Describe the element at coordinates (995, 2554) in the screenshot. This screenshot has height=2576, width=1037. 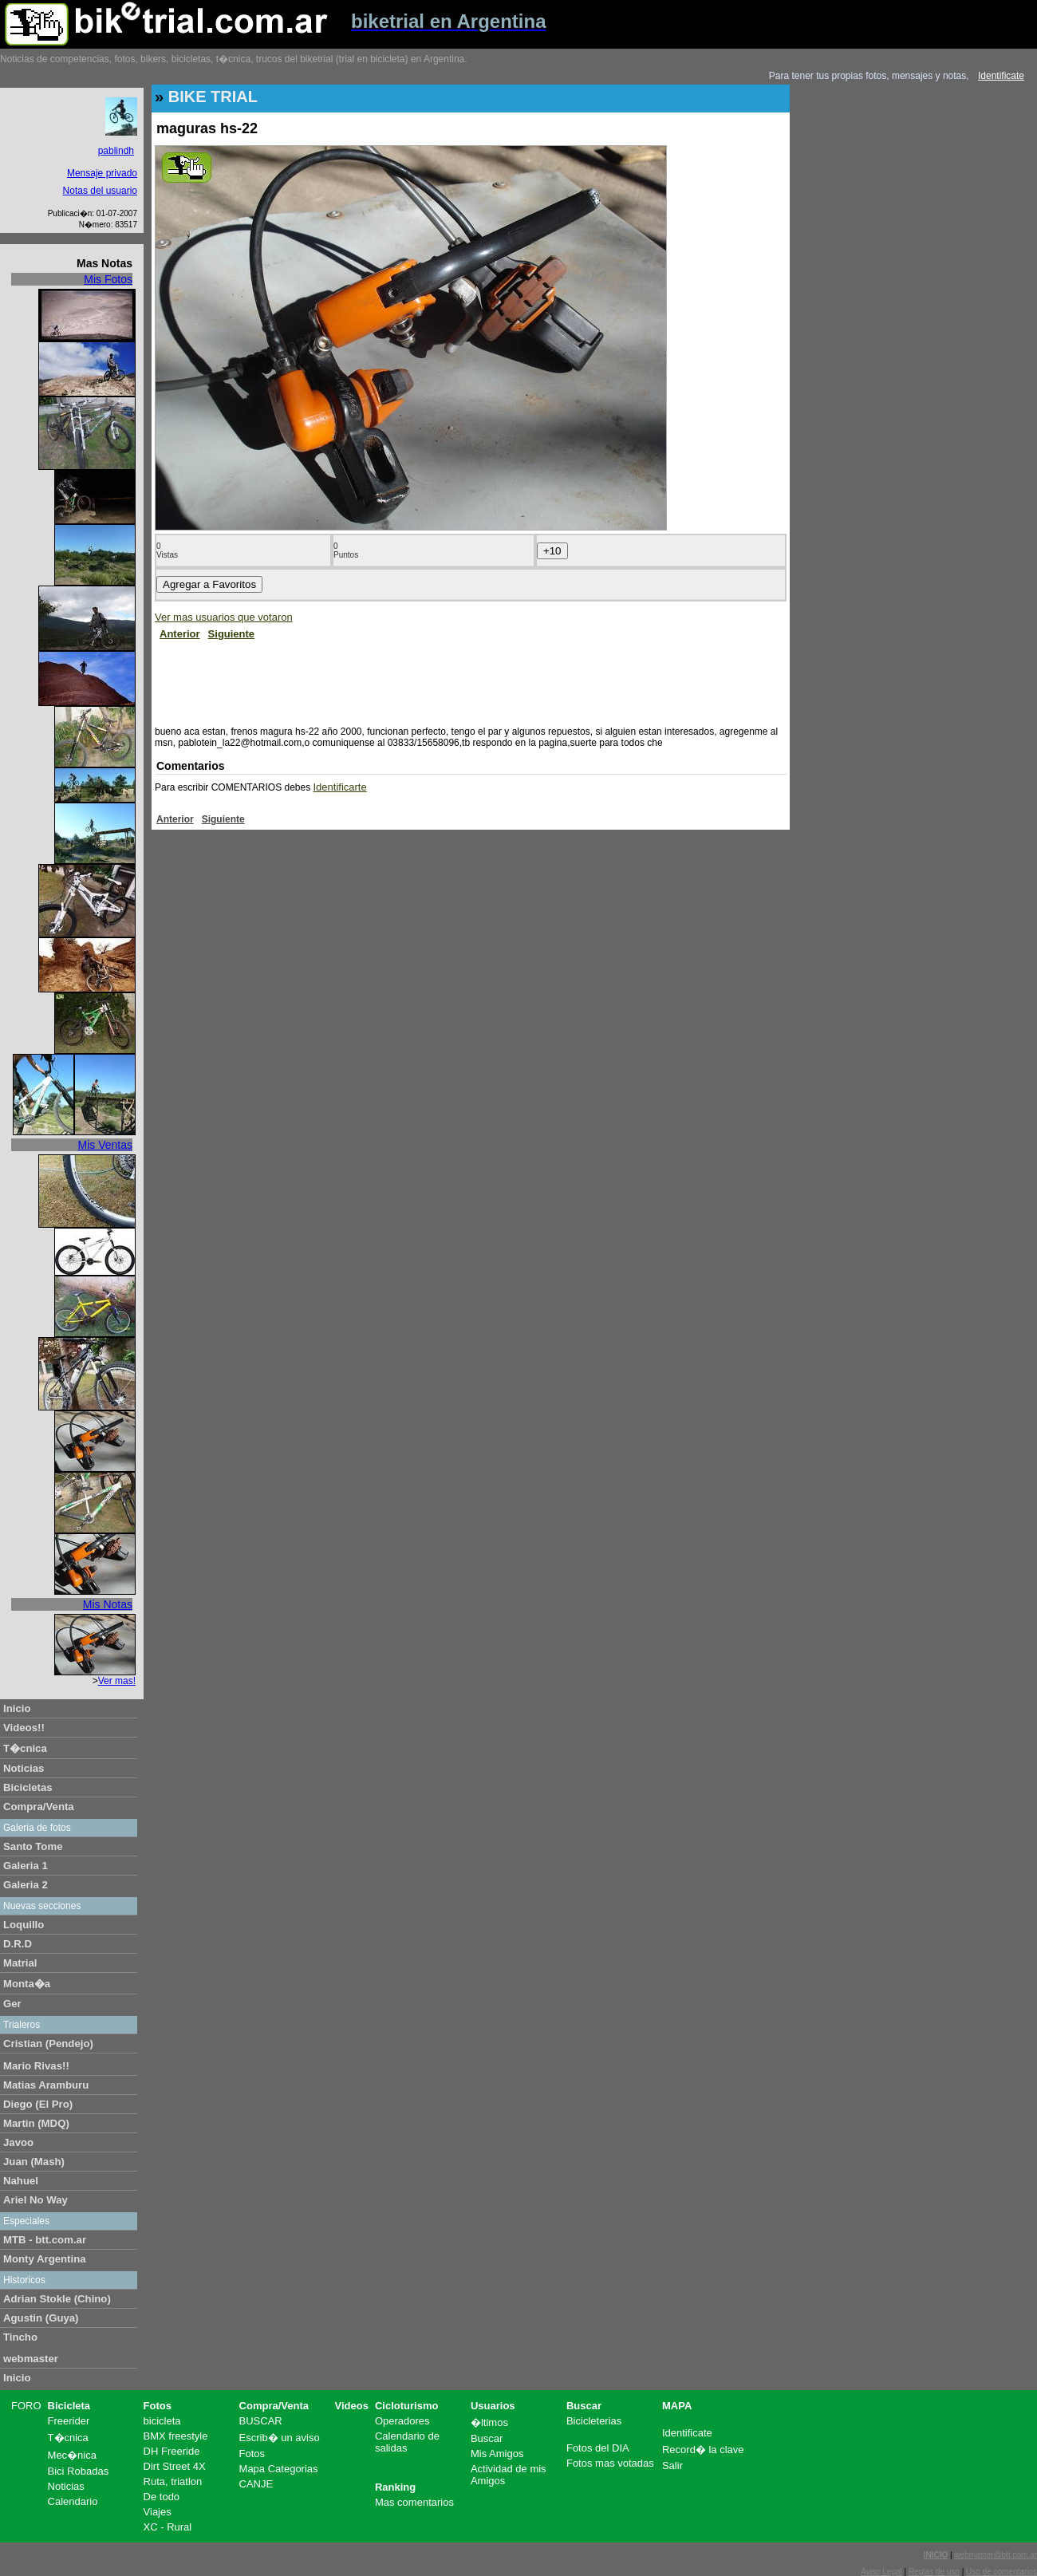
I see `webmaster@btt.com.ar` at that location.